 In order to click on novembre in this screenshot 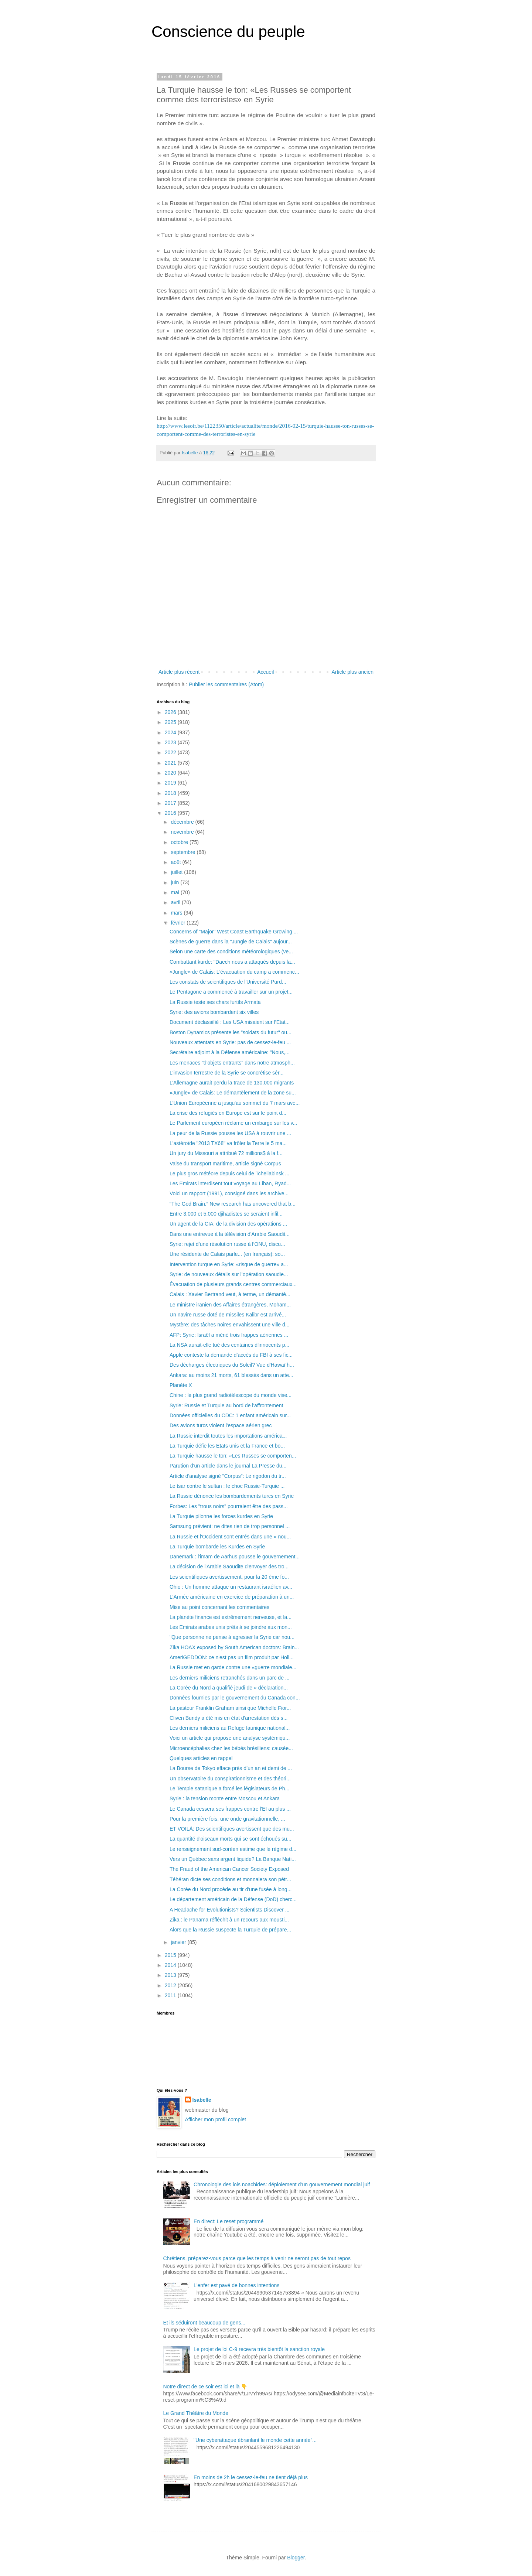, I will do `click(183, 832)`.